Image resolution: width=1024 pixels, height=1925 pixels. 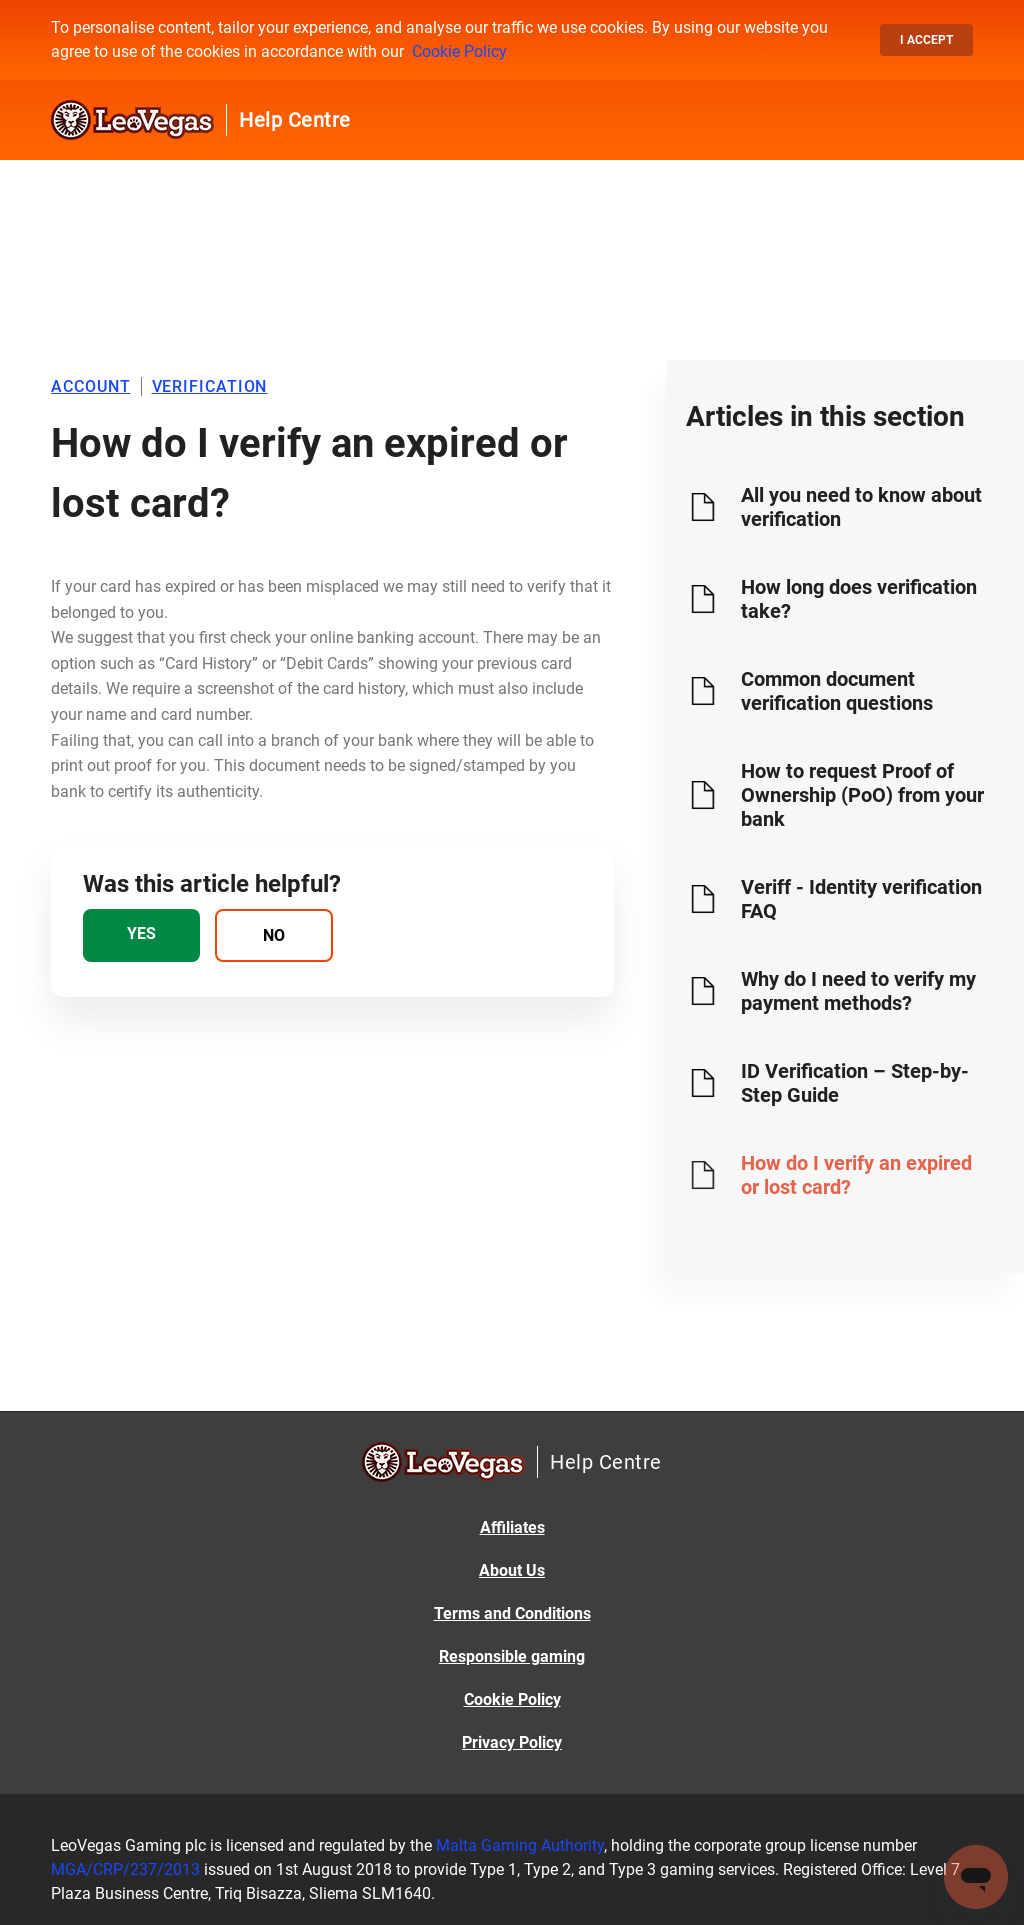 What do you see at coordinates (512, 1613) in the screenshot?
I see `Terms and Conditions` at bounding box center [512, 1613].